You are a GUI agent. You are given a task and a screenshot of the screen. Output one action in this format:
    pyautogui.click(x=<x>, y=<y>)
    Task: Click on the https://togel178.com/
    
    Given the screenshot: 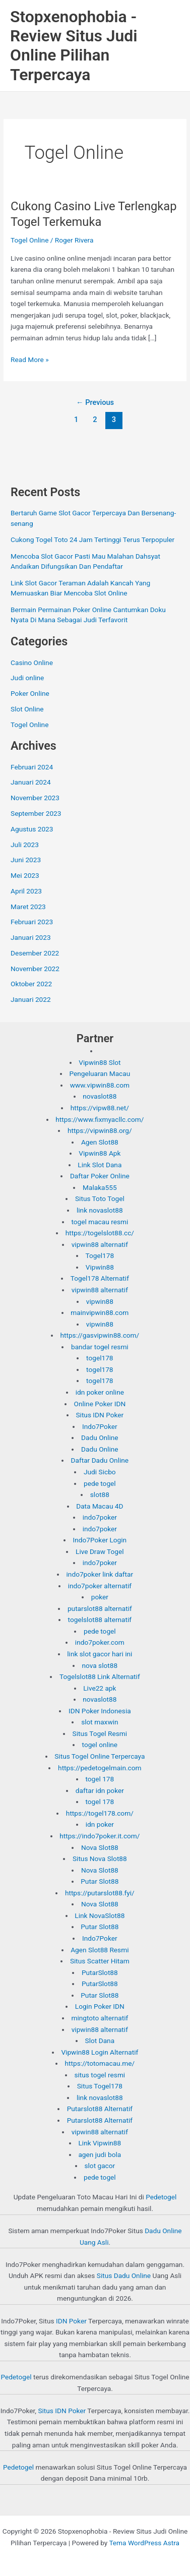 What is the action you would take?
    pyautogui.click(x=100, y=1813)
    